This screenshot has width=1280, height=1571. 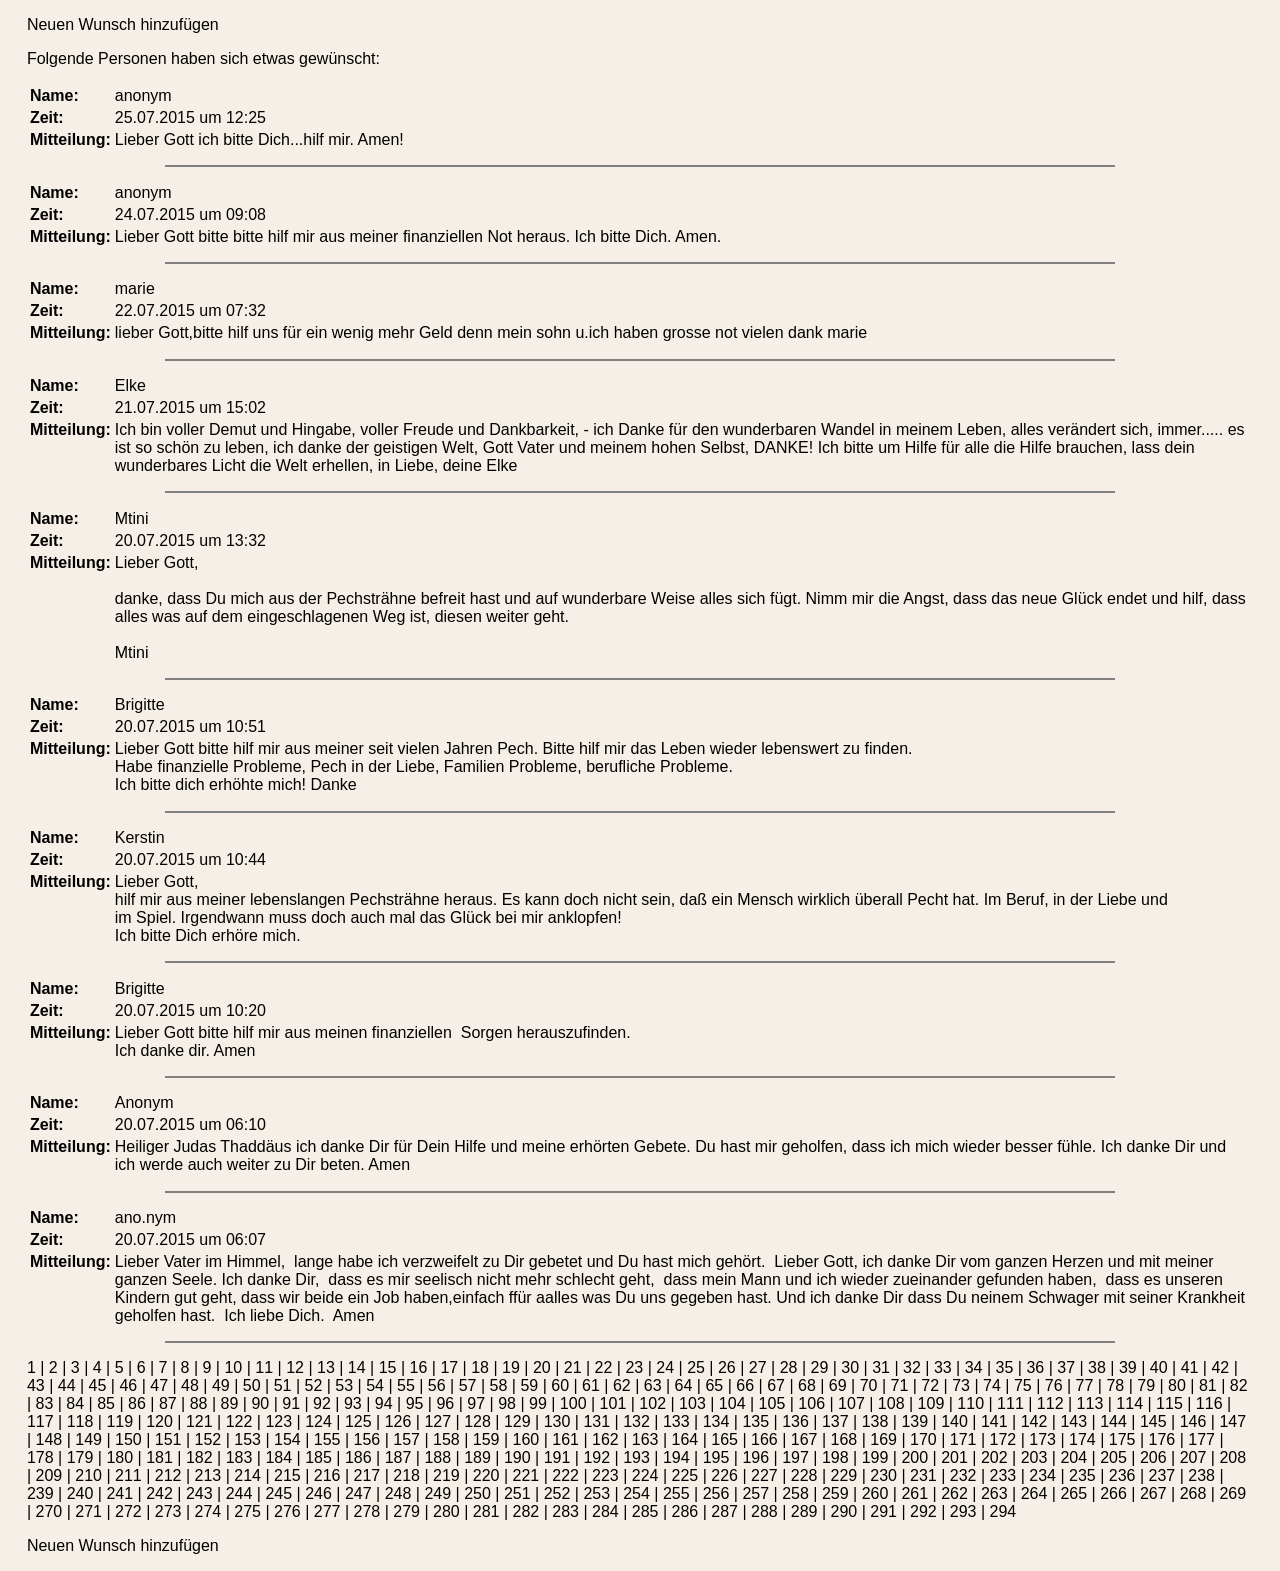 I want to click on 46, so click(x=128, y=1385).